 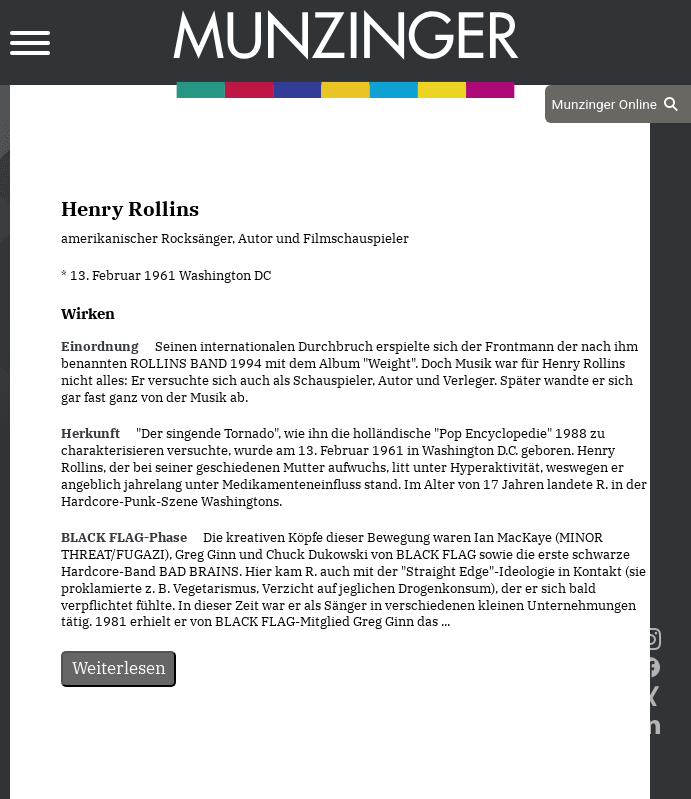 What do you see at coordinates (280, 781) in the screenshot?
I see `Datenschutz` at bounding box center [280, 781].